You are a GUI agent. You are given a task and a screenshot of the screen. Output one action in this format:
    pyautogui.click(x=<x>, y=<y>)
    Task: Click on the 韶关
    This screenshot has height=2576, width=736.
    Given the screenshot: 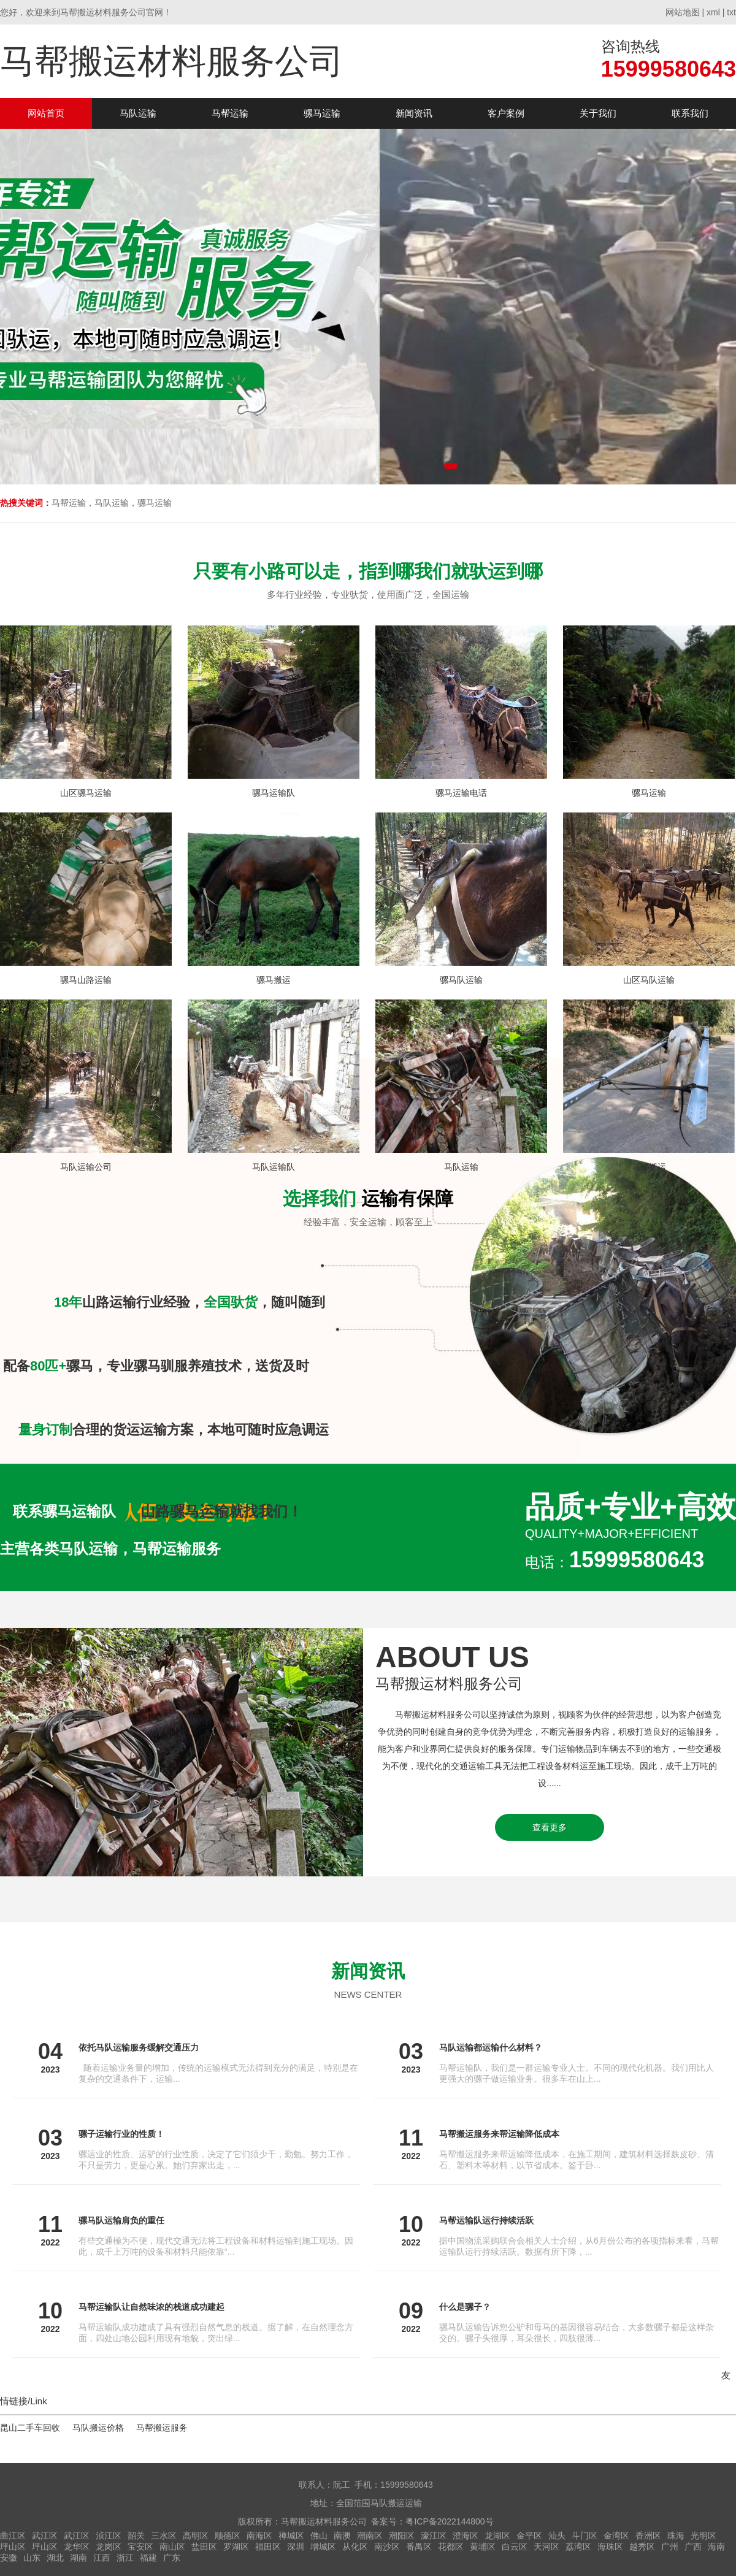 What is the action you would take?
    pyautogui.click(x=136, y=2535)
    